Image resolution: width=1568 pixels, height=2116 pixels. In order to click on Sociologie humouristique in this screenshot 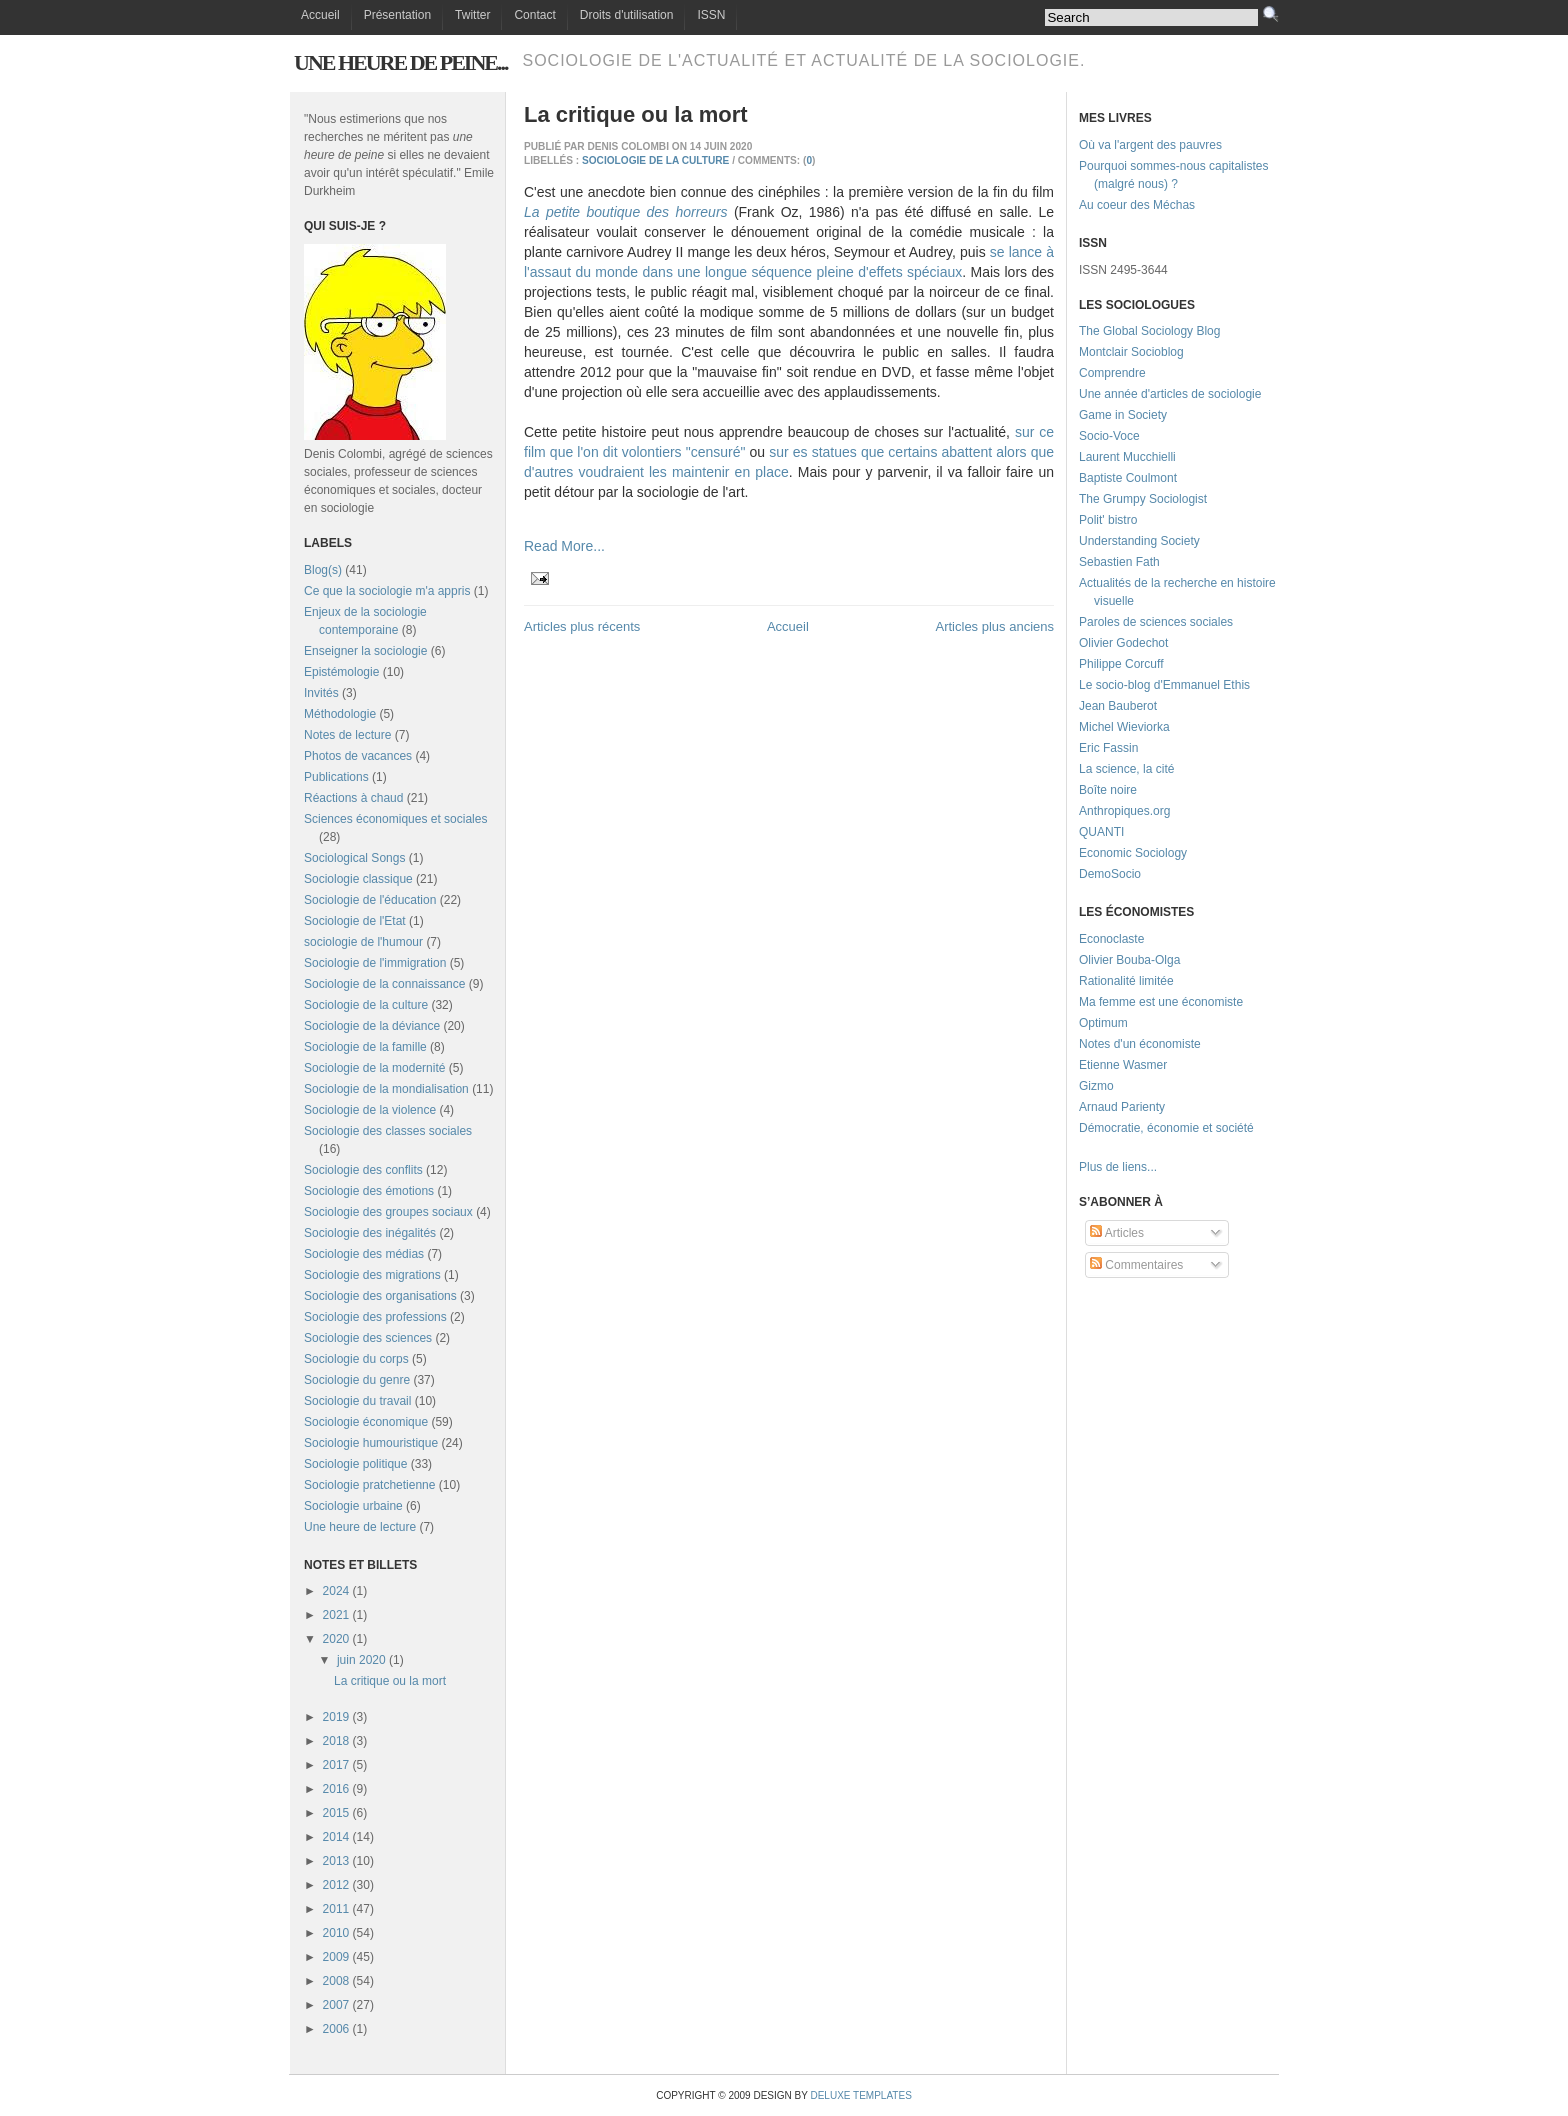, I will do `click(371, 1443)`.